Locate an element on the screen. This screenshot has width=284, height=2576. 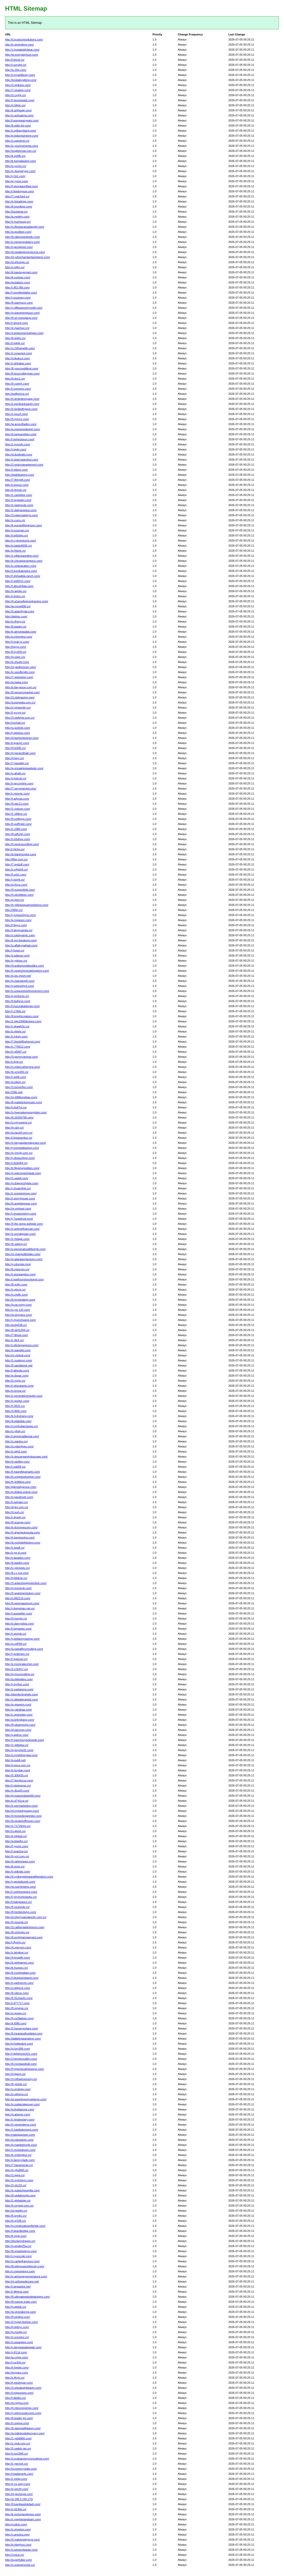
http://9.supportkhb.com/ is located at coordinates (20, 889).